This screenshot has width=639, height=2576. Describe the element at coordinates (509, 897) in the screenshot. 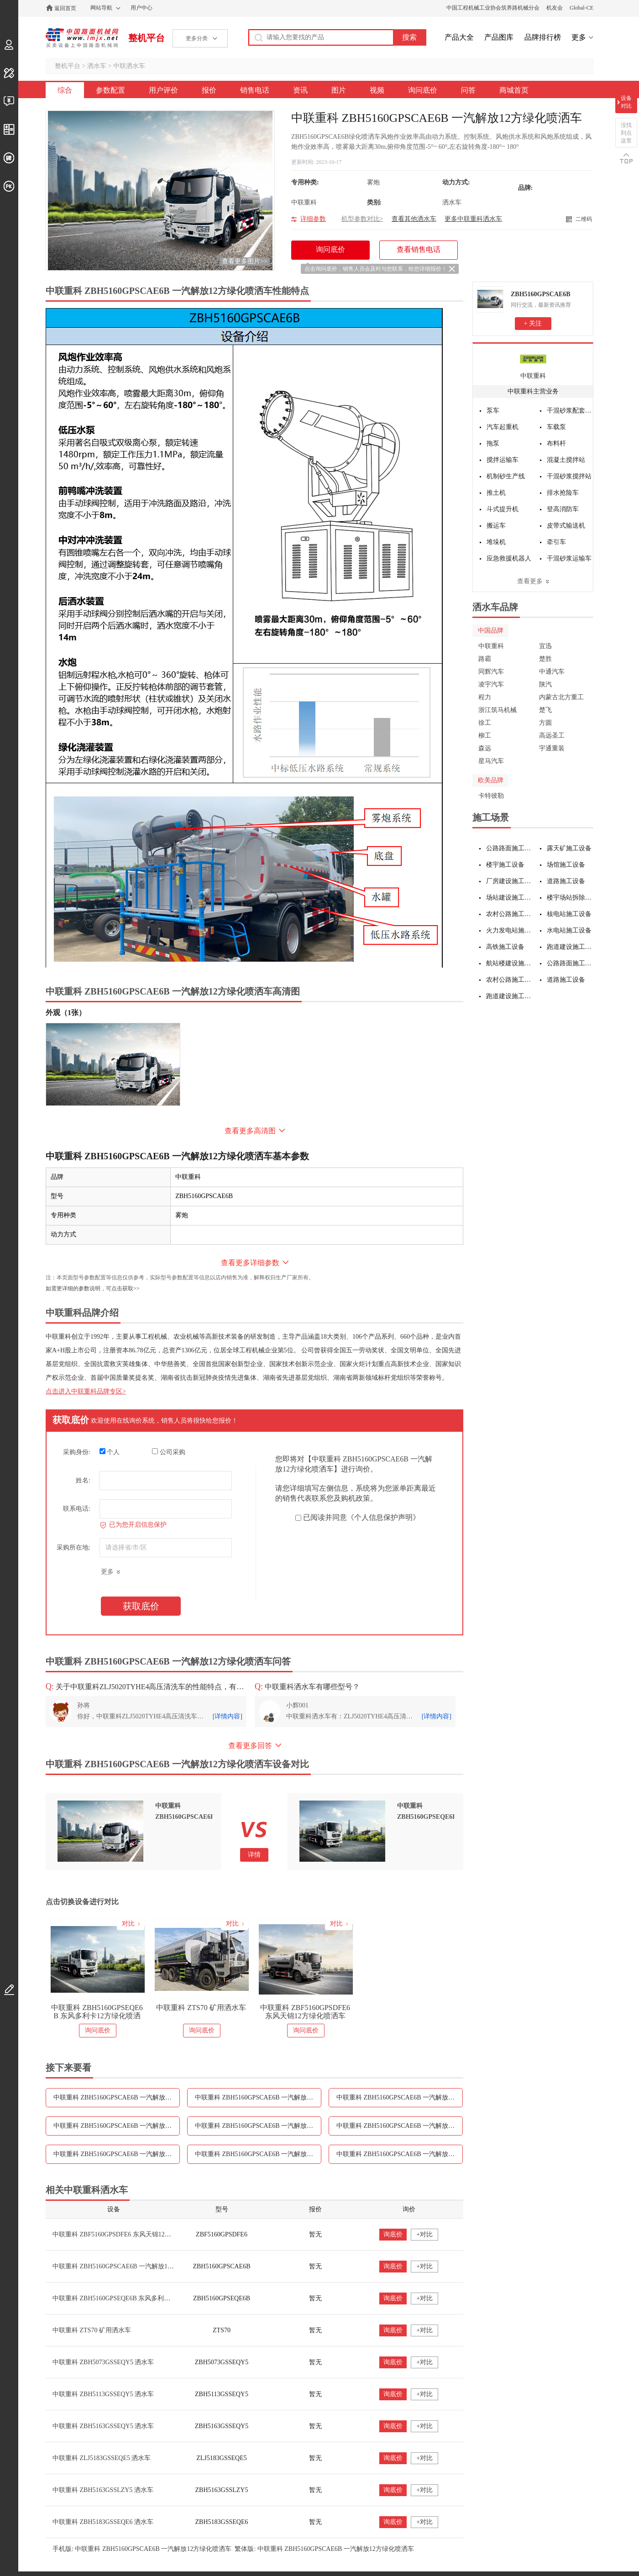

I see `场站建设施工设备` at that location.